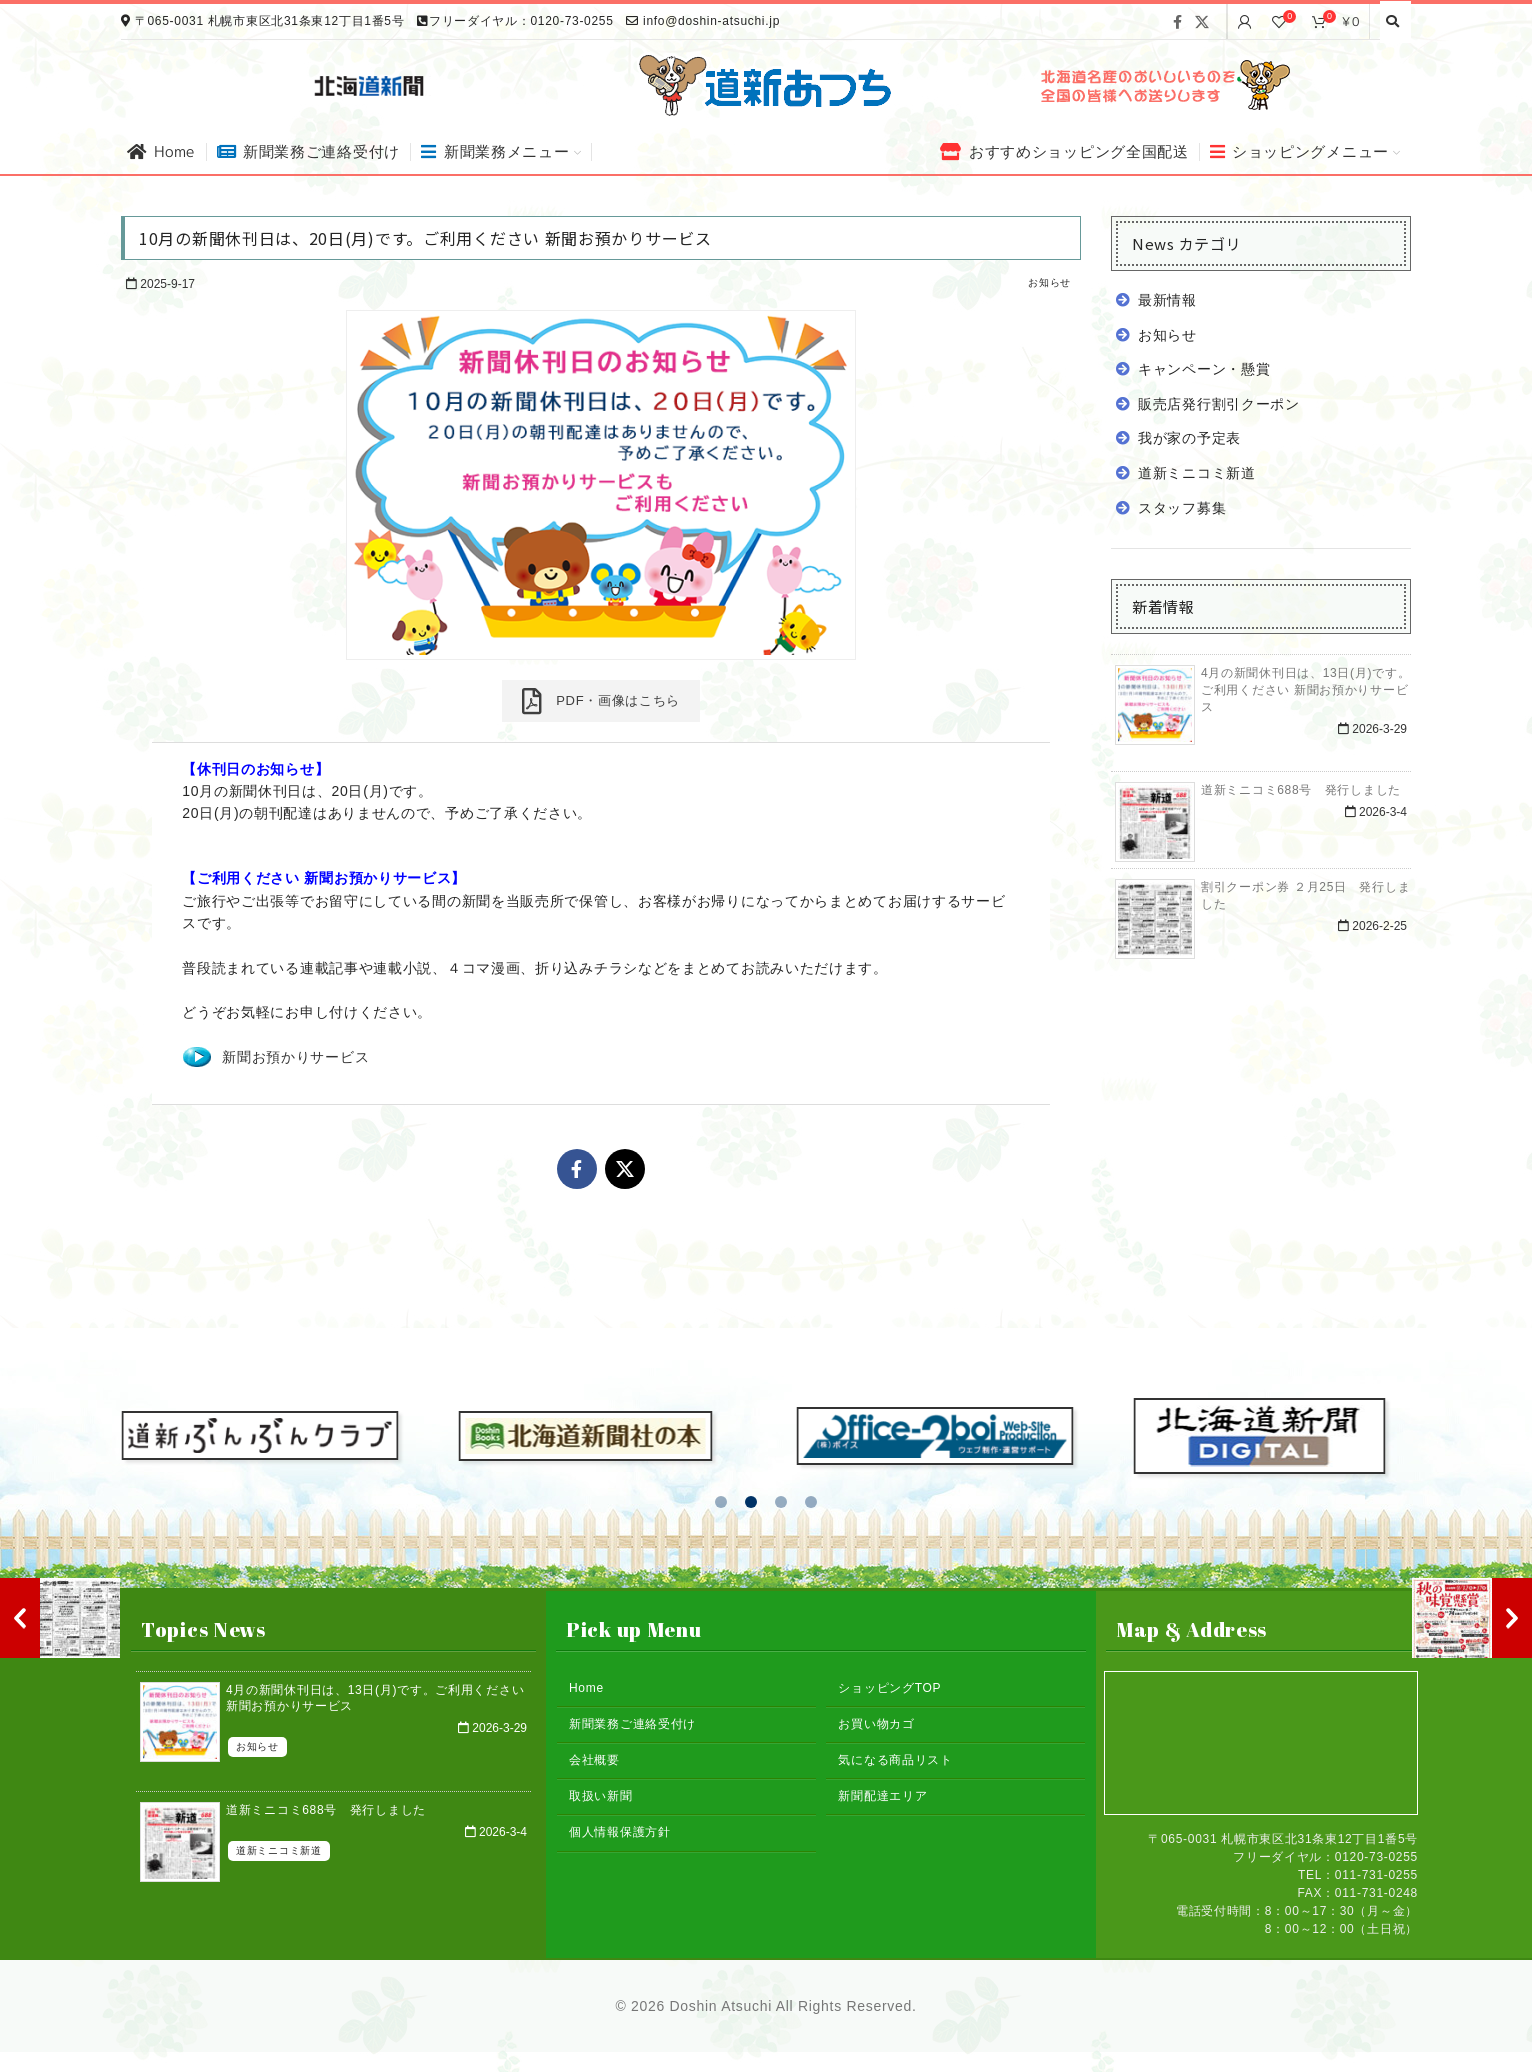 The width and height of the screenshot is (1532, 2072). What do you see at coordinates (594, 1760) in the screenshot?
I see `会社概要` at bounding box center [594, 1760].